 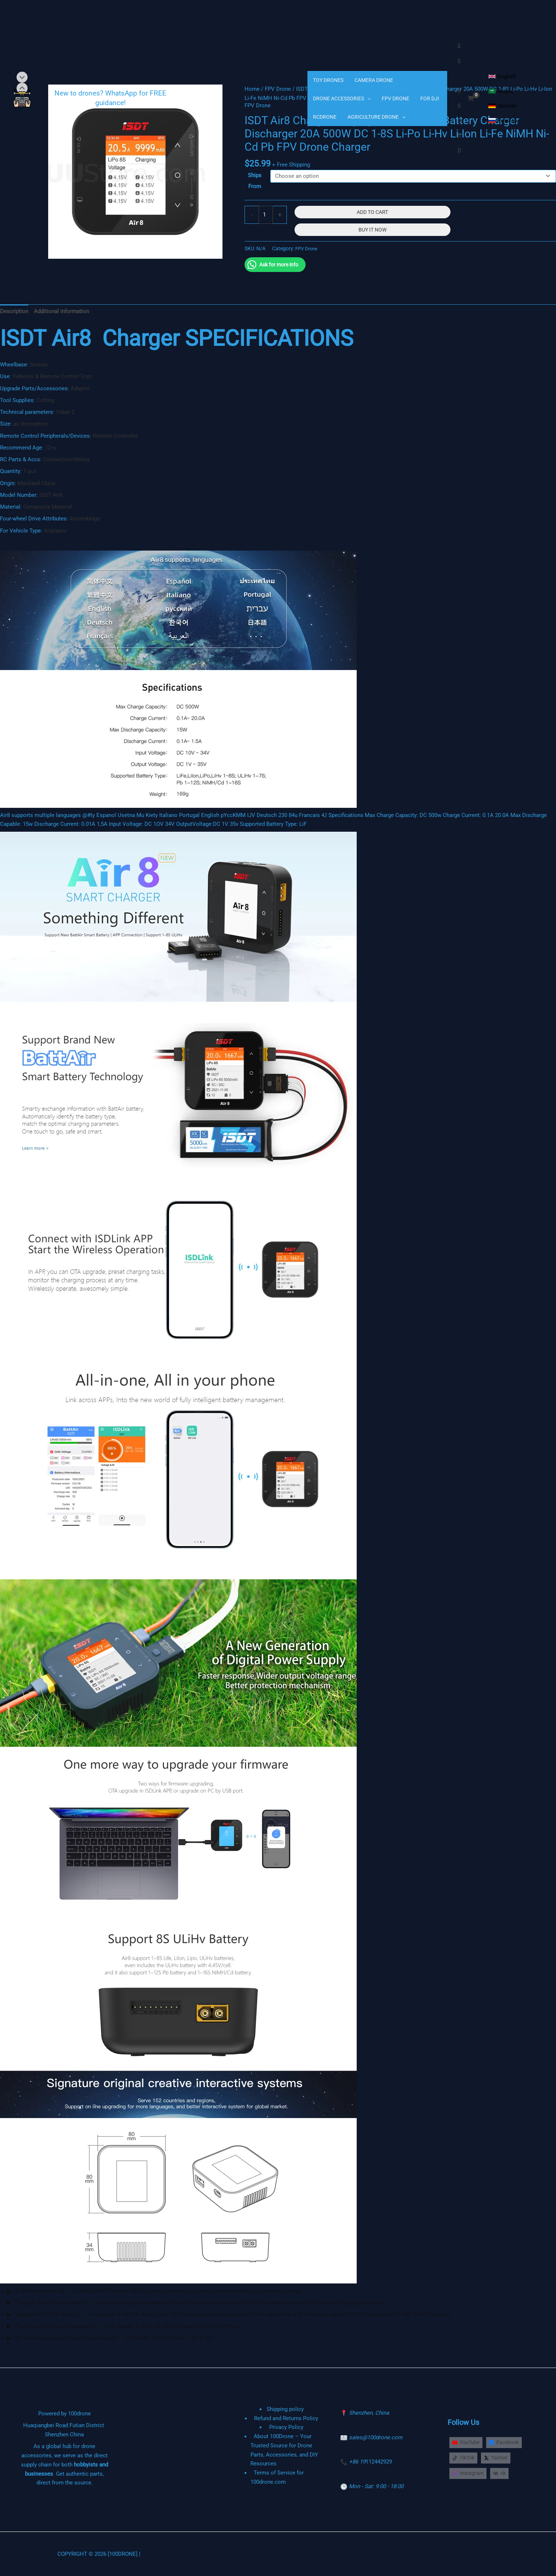 What do you see at coordinates (286, 2418) in the screenshot?
I see `Refund and Returns Policy` at bounding box center [286, 2418].